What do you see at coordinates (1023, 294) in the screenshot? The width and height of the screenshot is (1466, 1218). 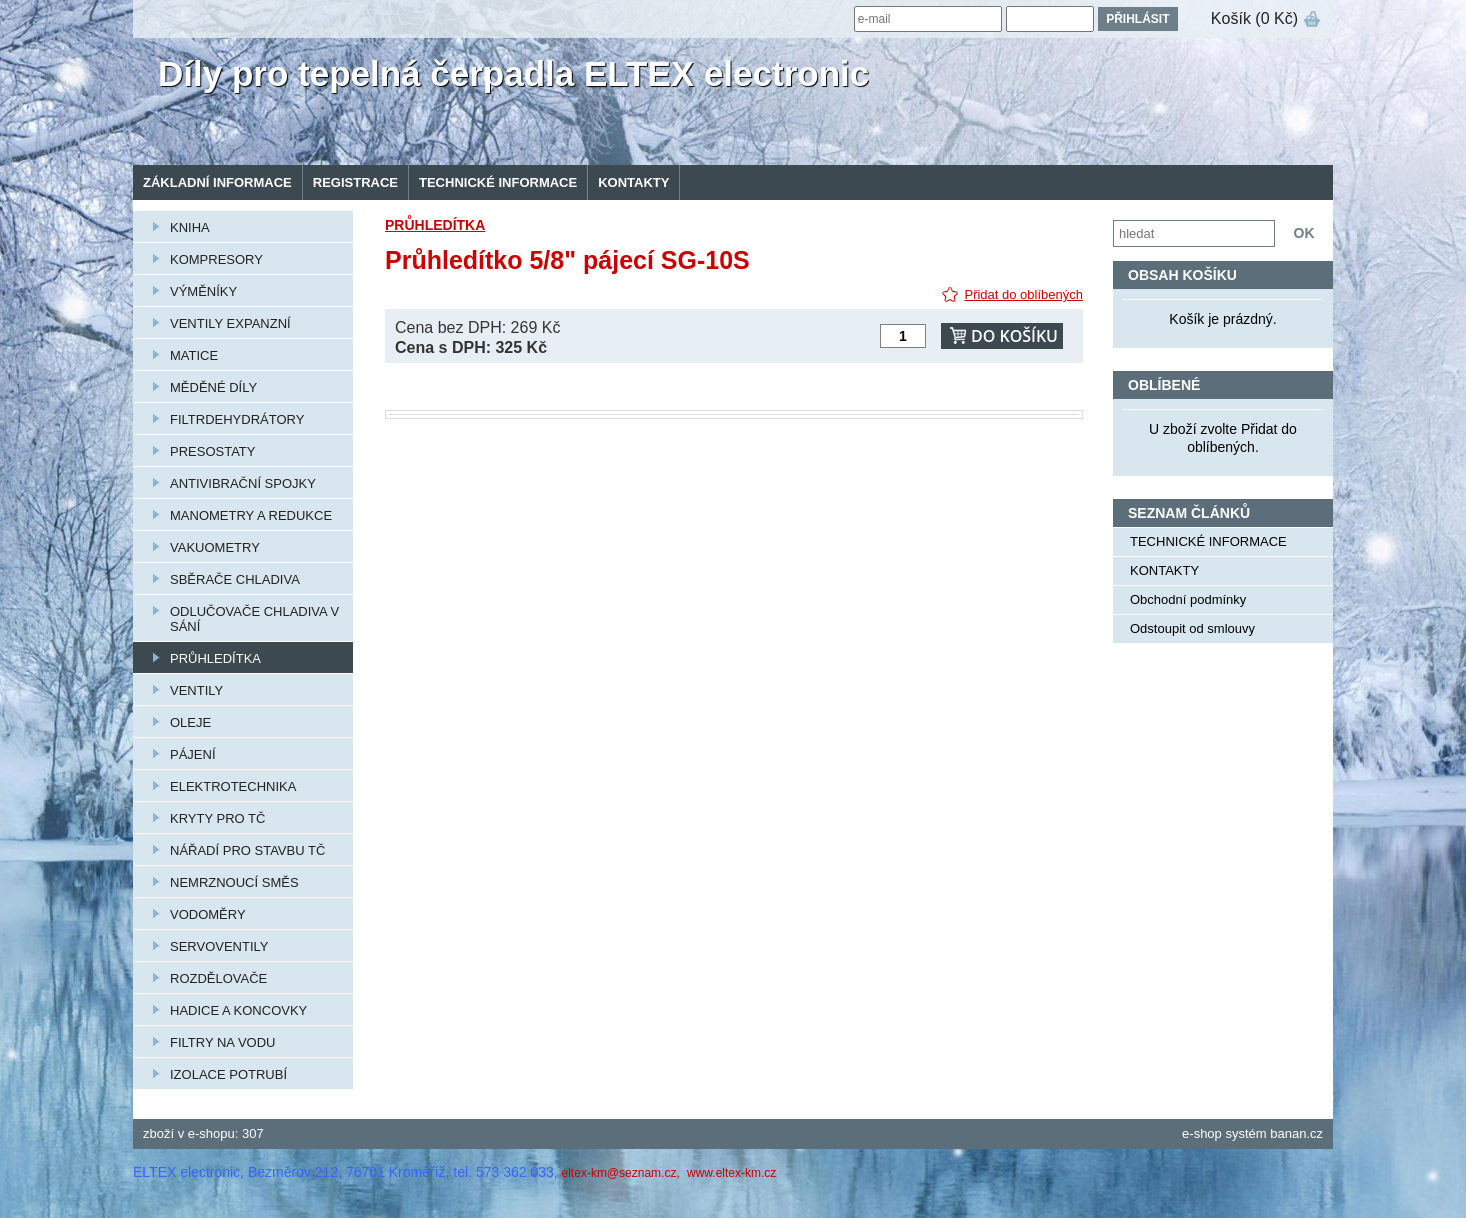 I see `Přidat do oblíbených` at bounding box center [1023, 294].